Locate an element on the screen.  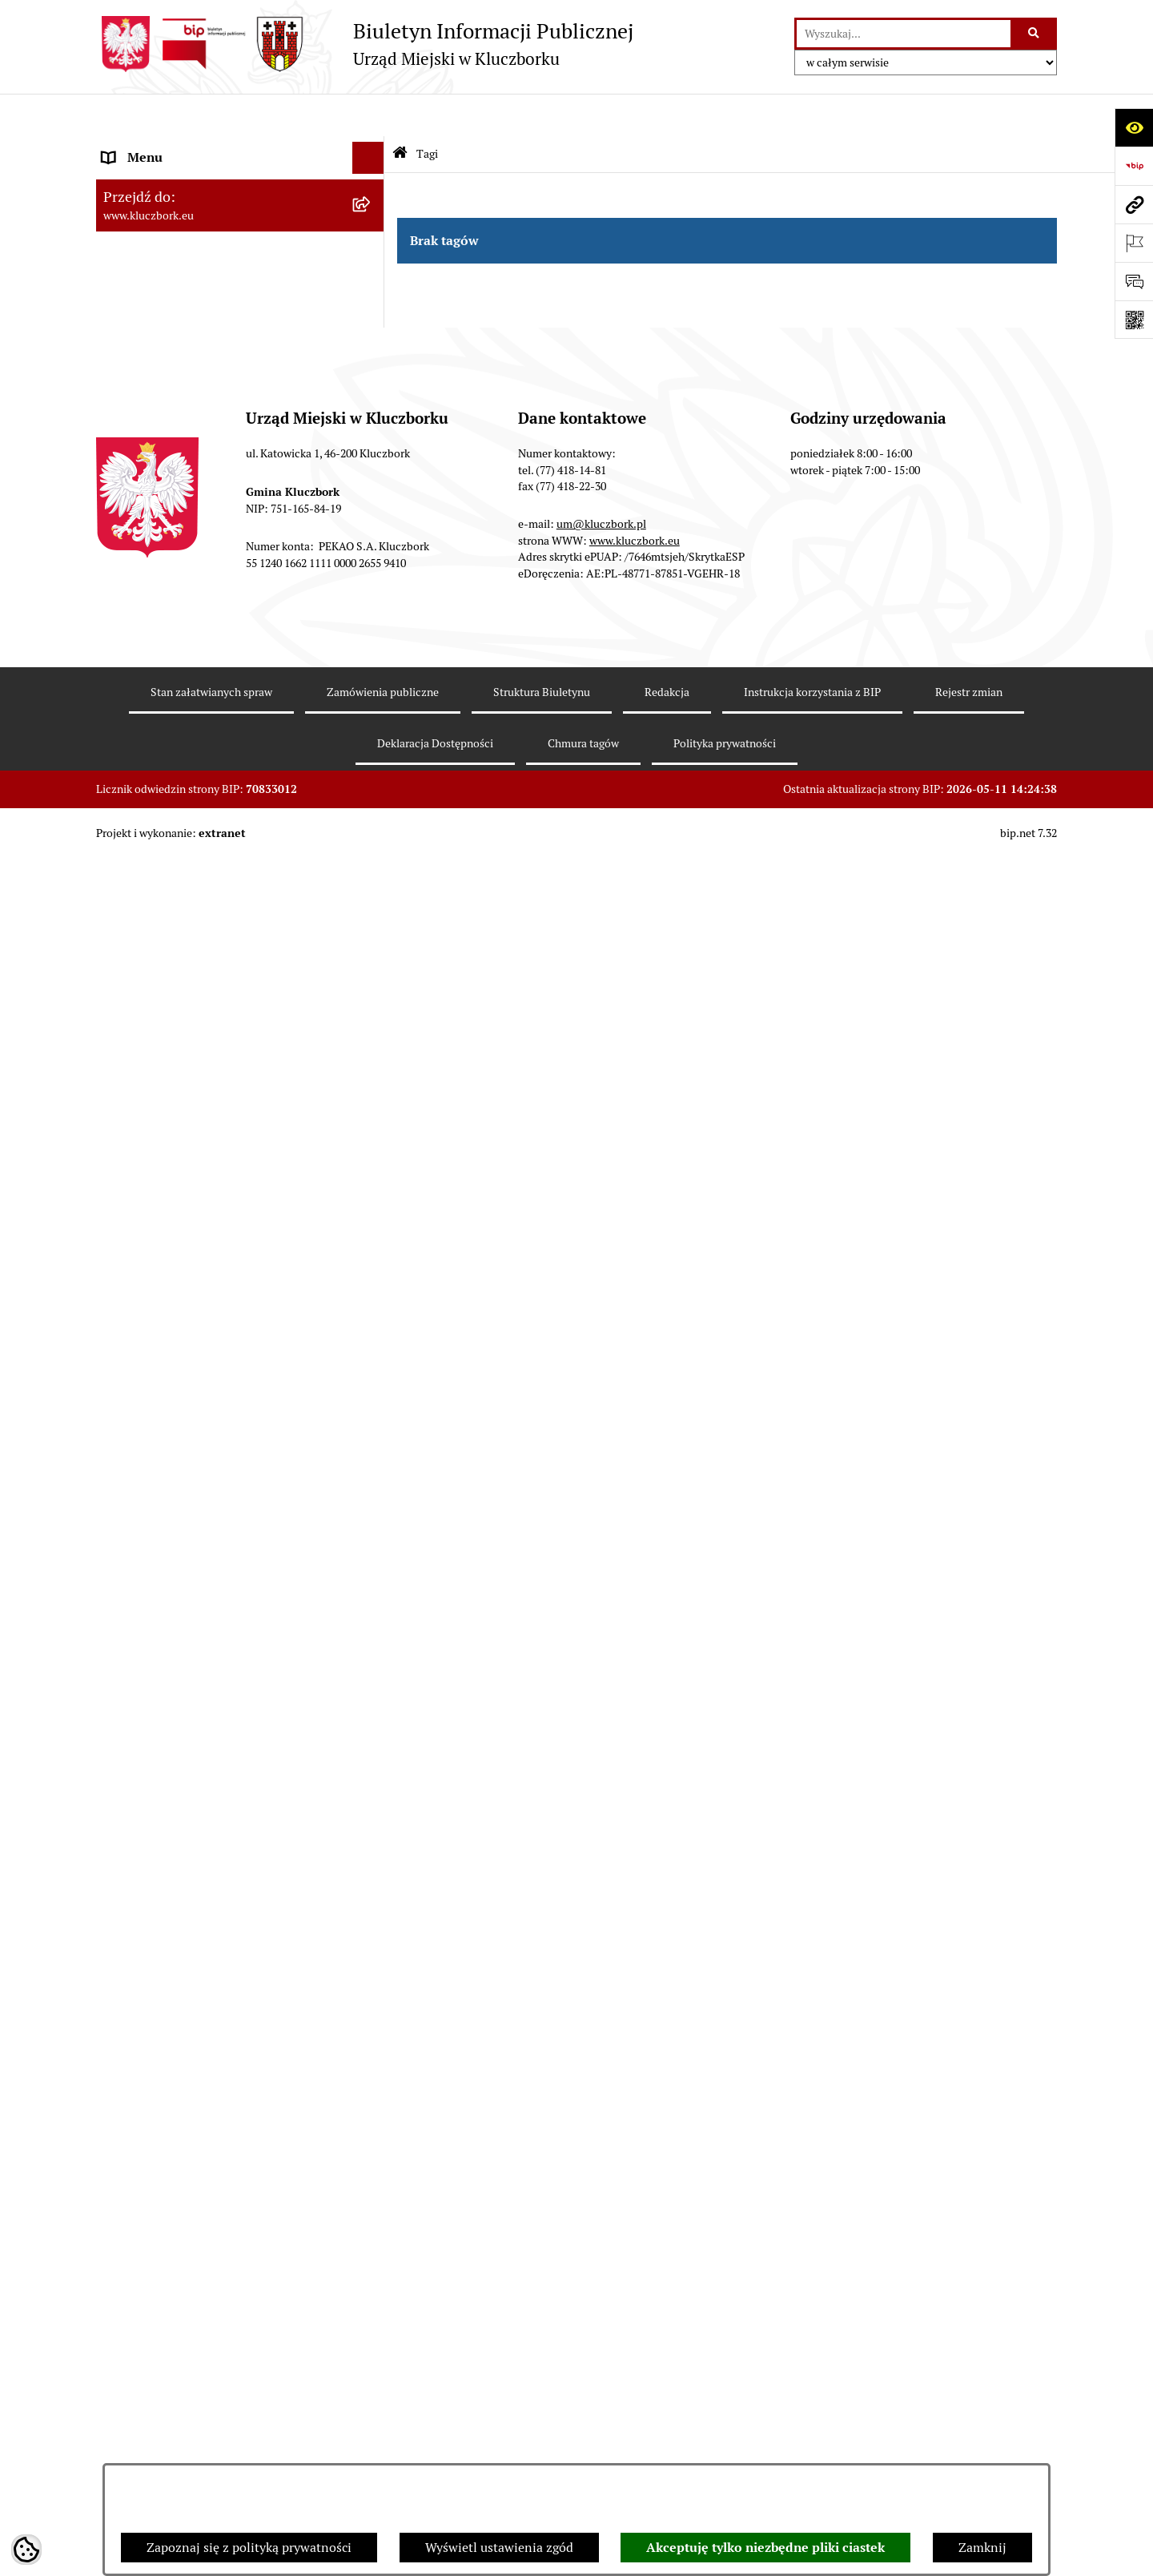
[Ukryj menu] is located at coordinates (368, 115).